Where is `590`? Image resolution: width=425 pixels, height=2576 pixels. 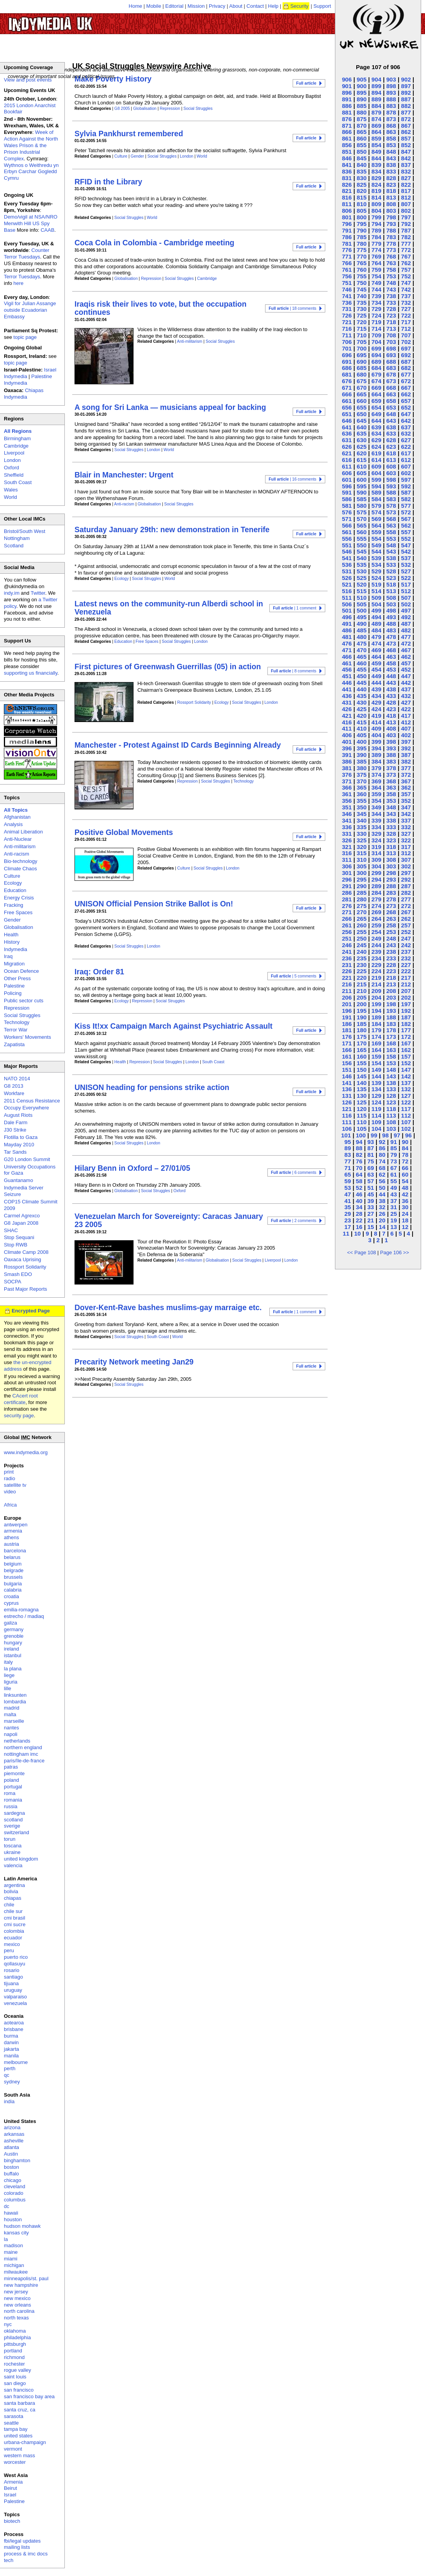
590 is located at coordinates (361, 492).